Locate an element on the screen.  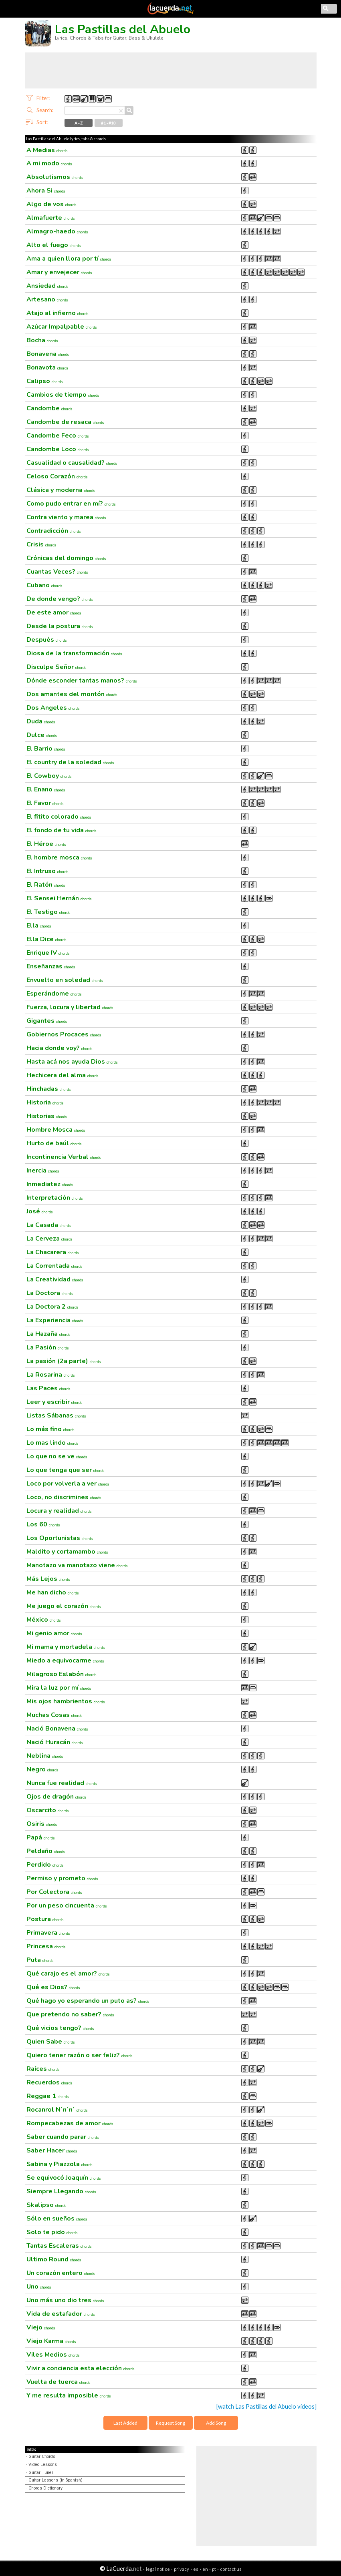
Reggae 1 is located at coordinates (47, 2096).